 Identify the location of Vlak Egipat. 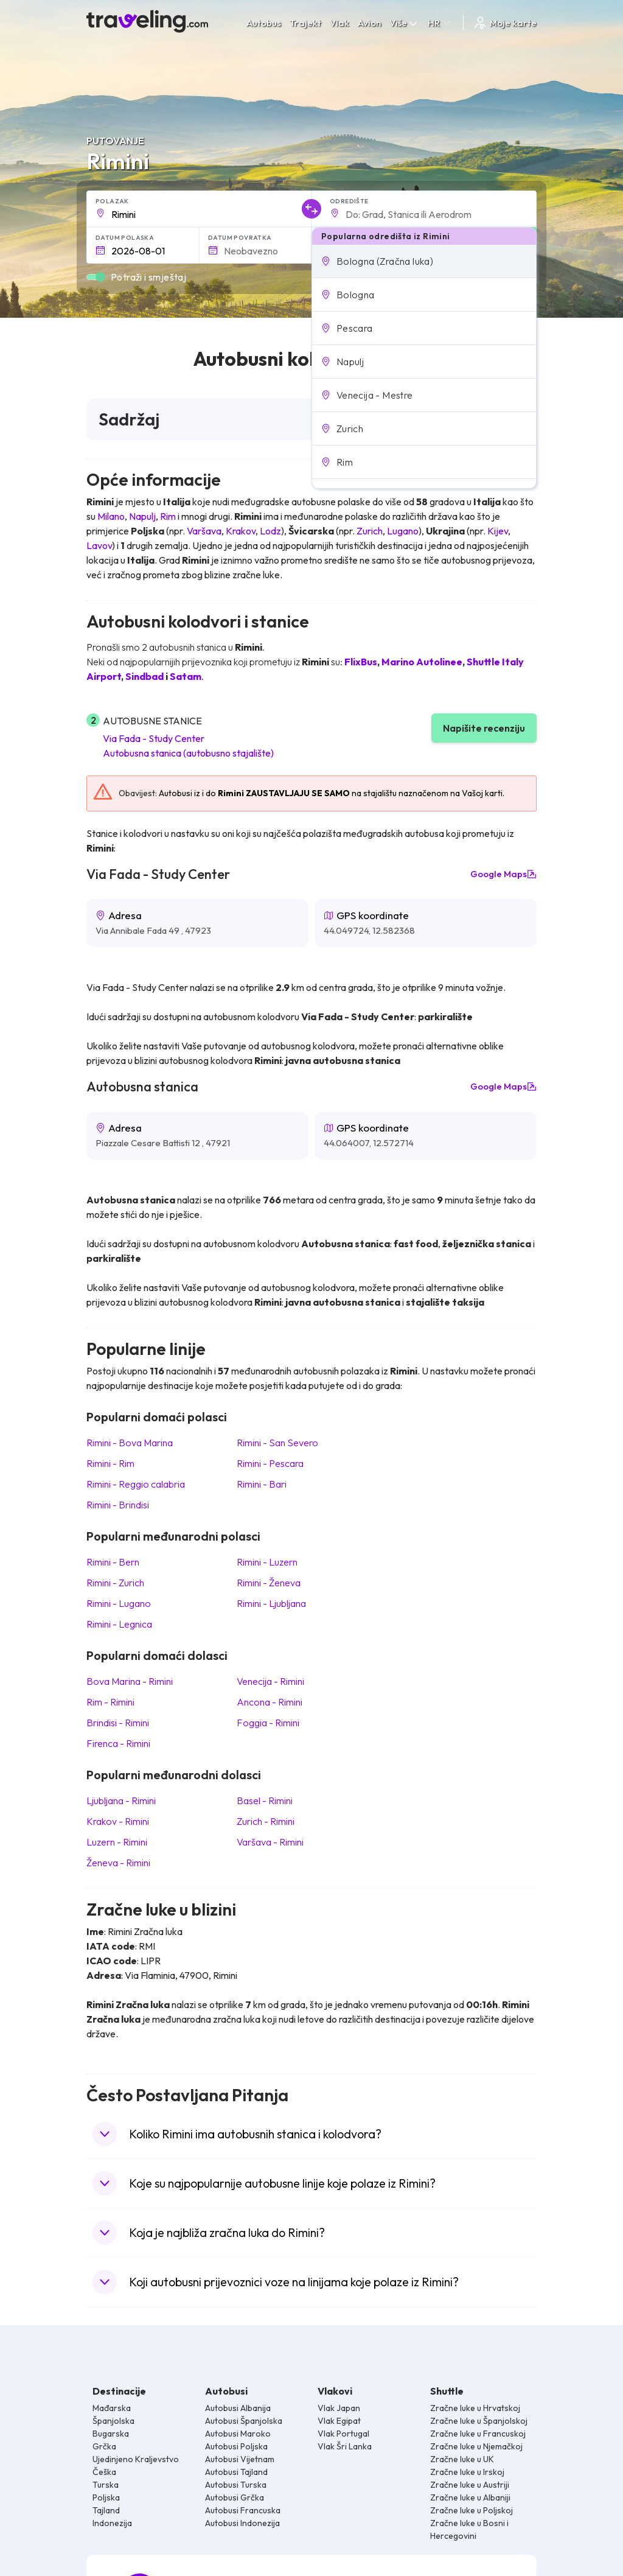
(339, 2420).